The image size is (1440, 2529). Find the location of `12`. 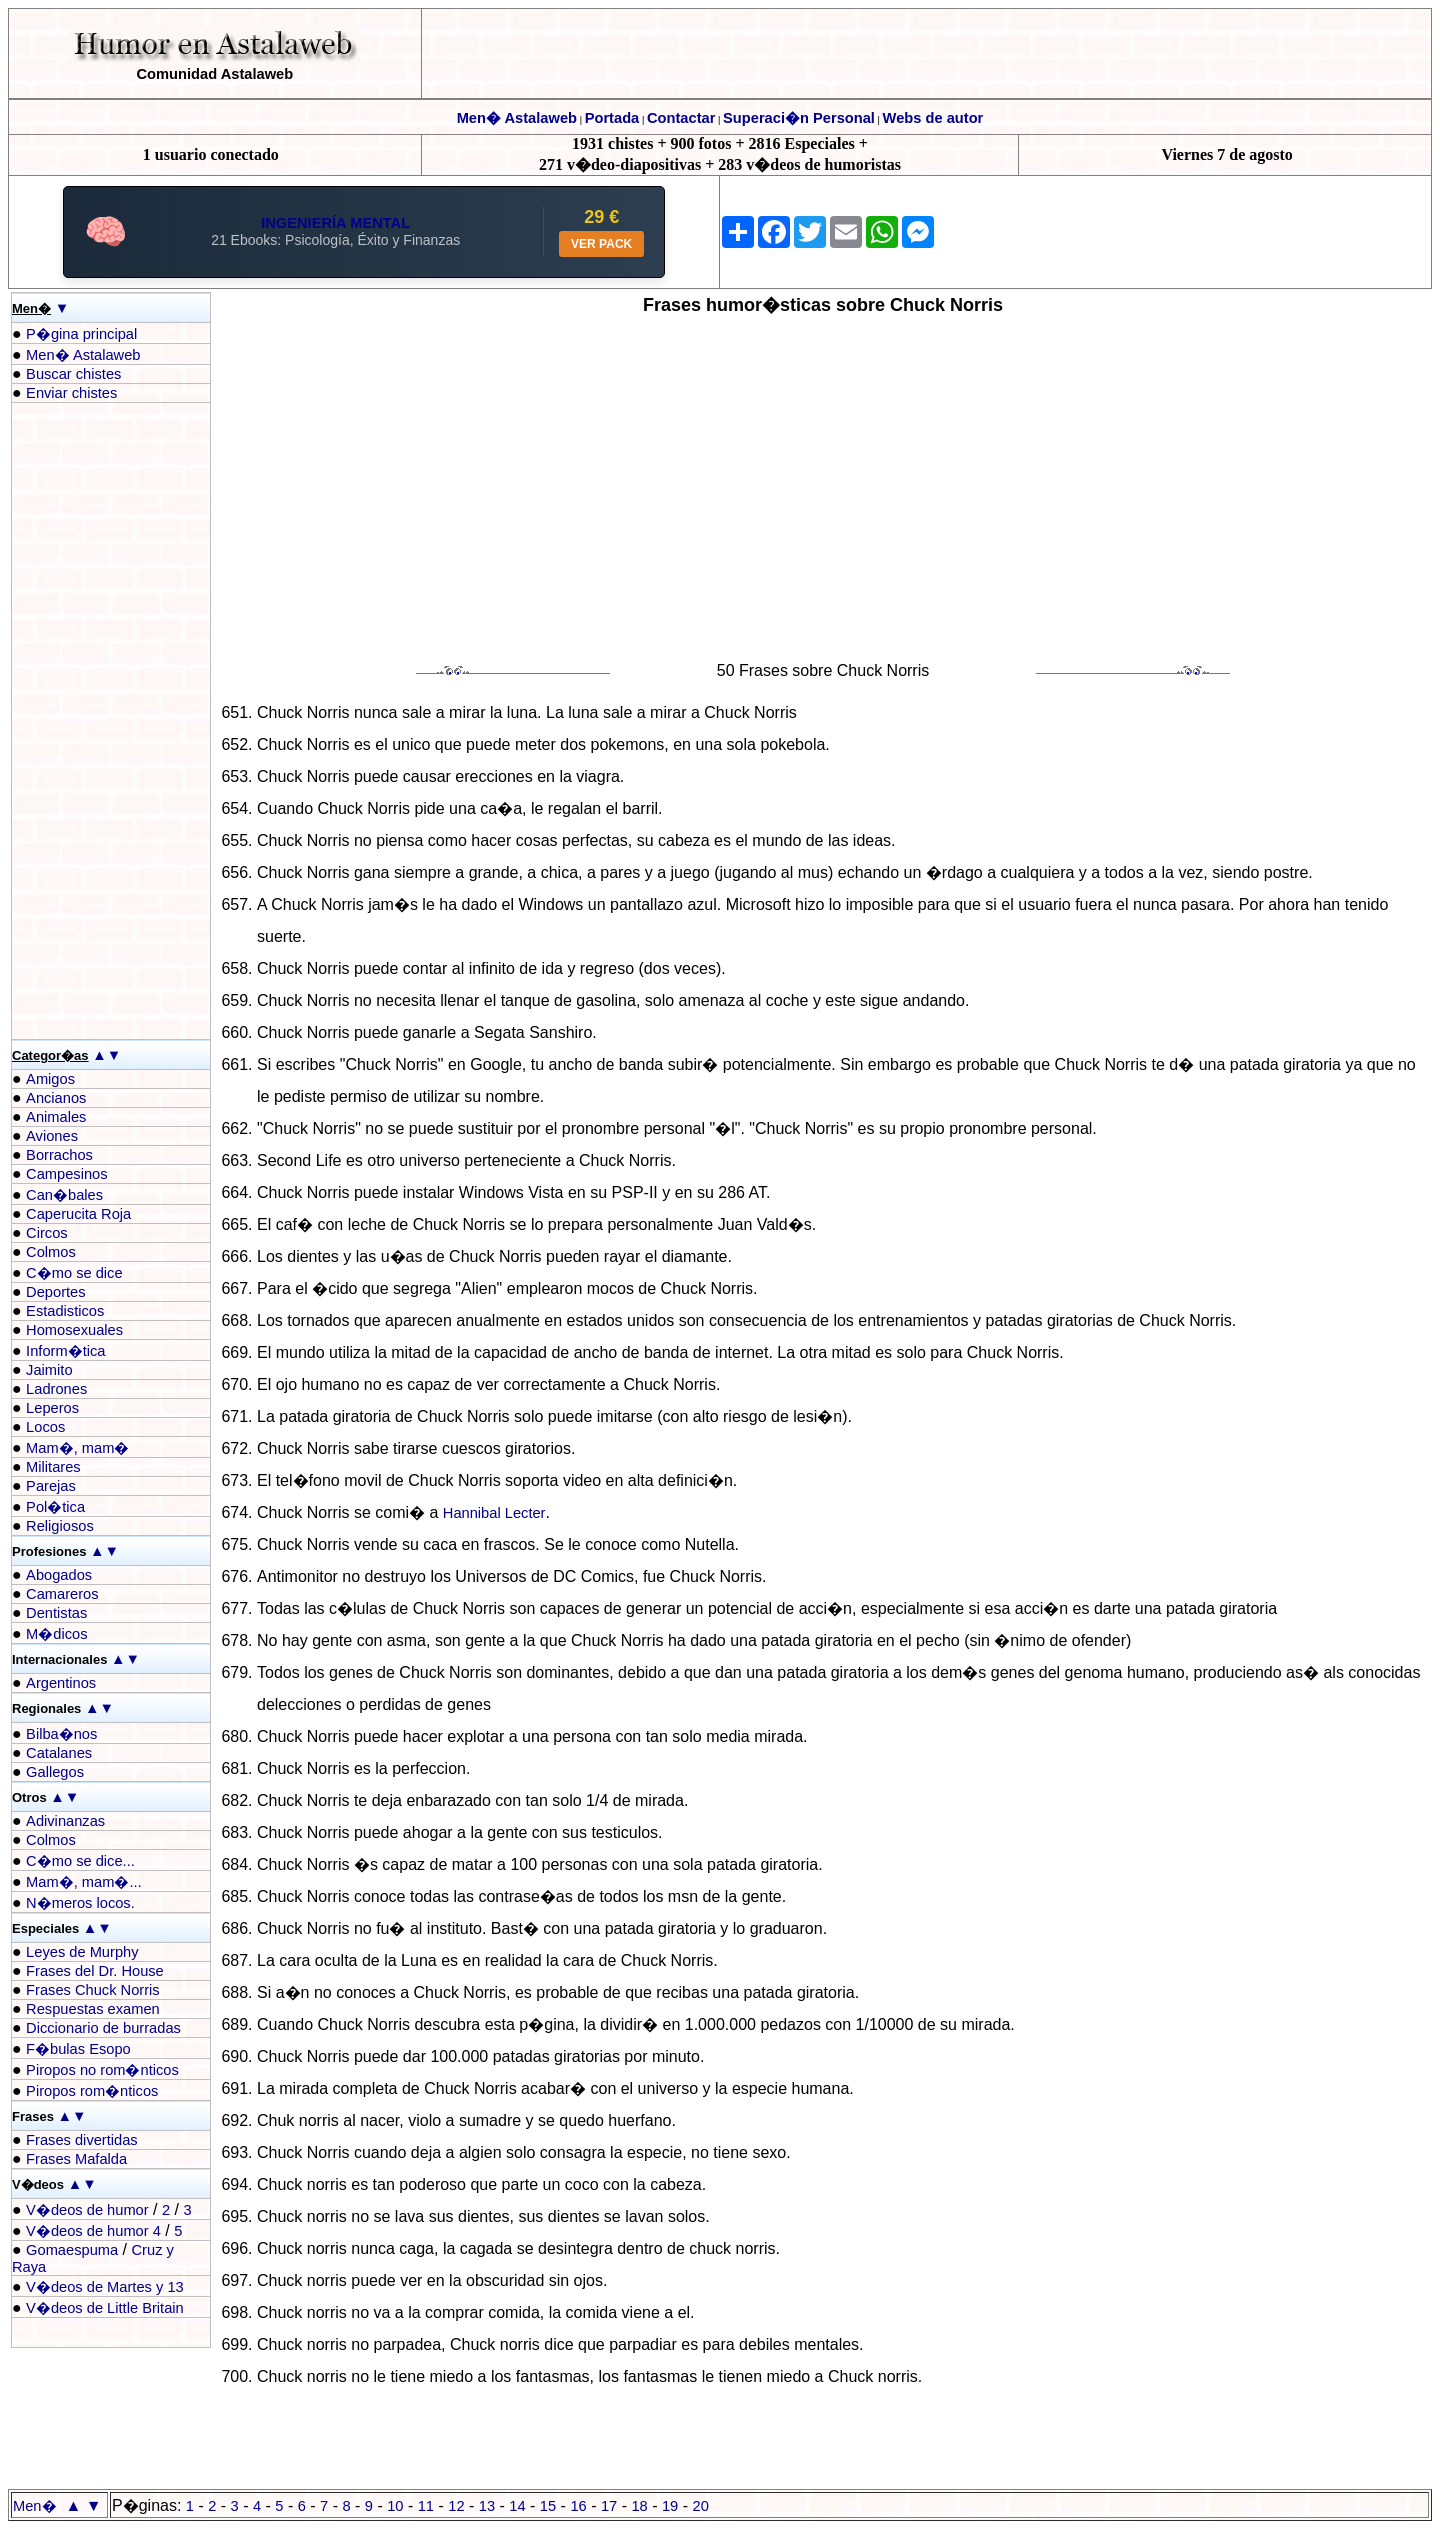

12 is located at coordinates (456, 2506).